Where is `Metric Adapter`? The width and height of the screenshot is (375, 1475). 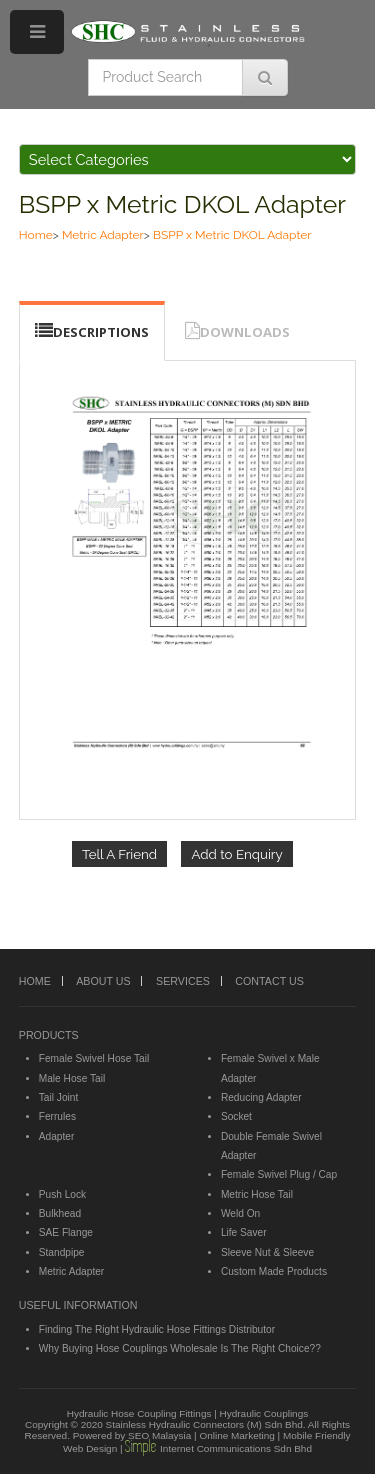
Metric Adapter is located at coordinates (103, 235).